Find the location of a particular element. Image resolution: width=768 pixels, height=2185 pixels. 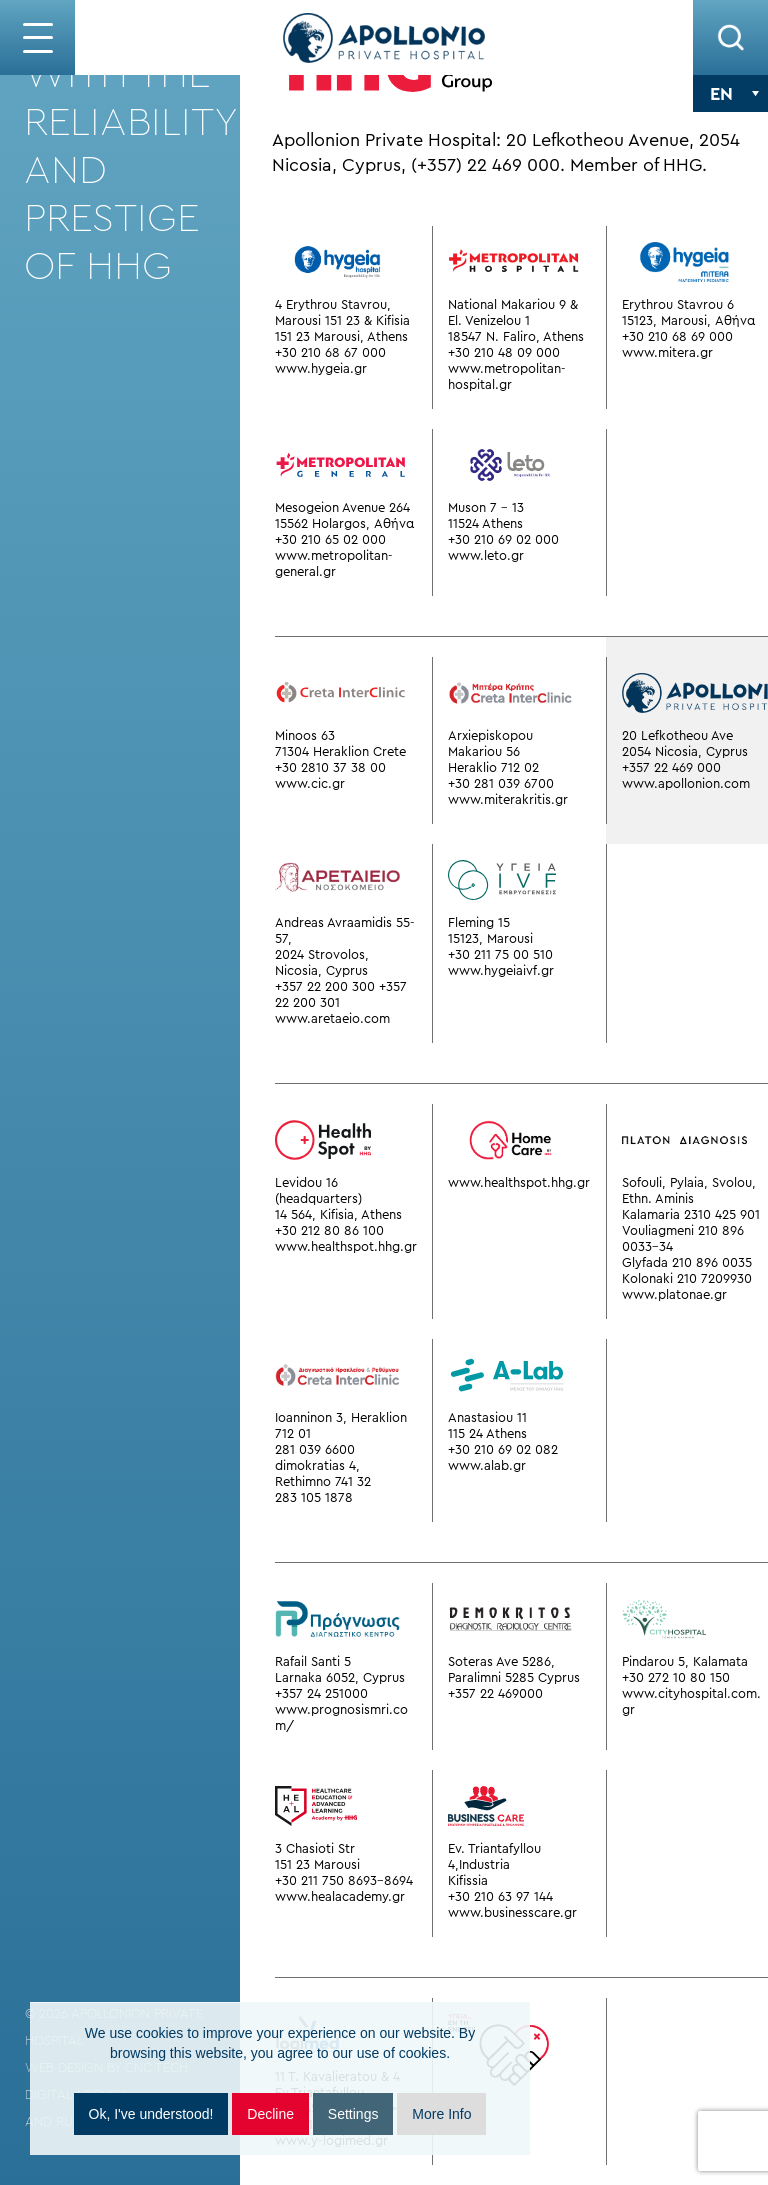

www.healacademy.gr is located at coordinates (340, 1896).